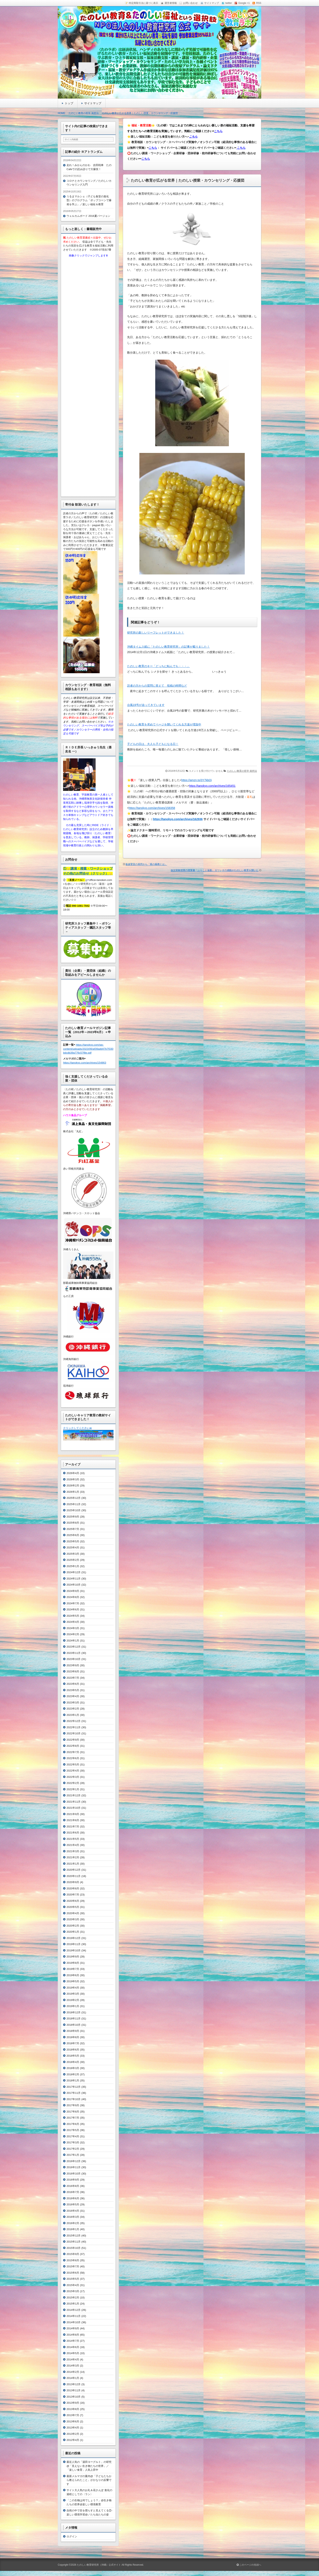 The width and height of the screenshot is (319, 2576). I want to click on 2020年6月, so click(73, 1900).